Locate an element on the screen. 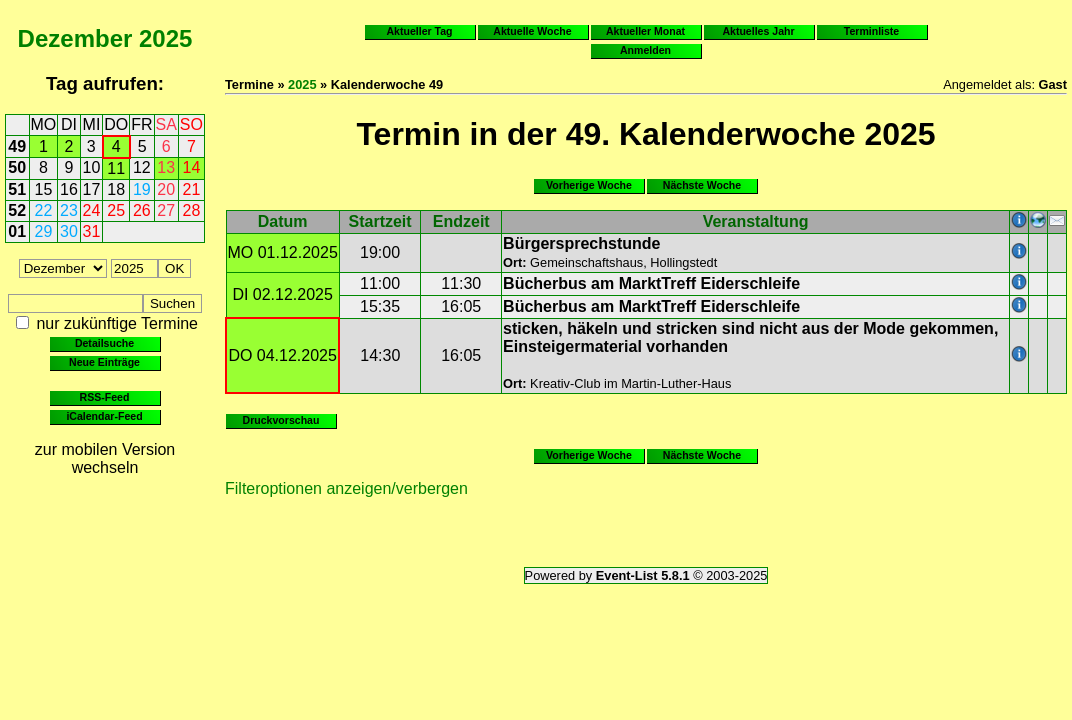 The width and height of the screenshot is (1072, 720). 01 is located at coordinates (17, 231).